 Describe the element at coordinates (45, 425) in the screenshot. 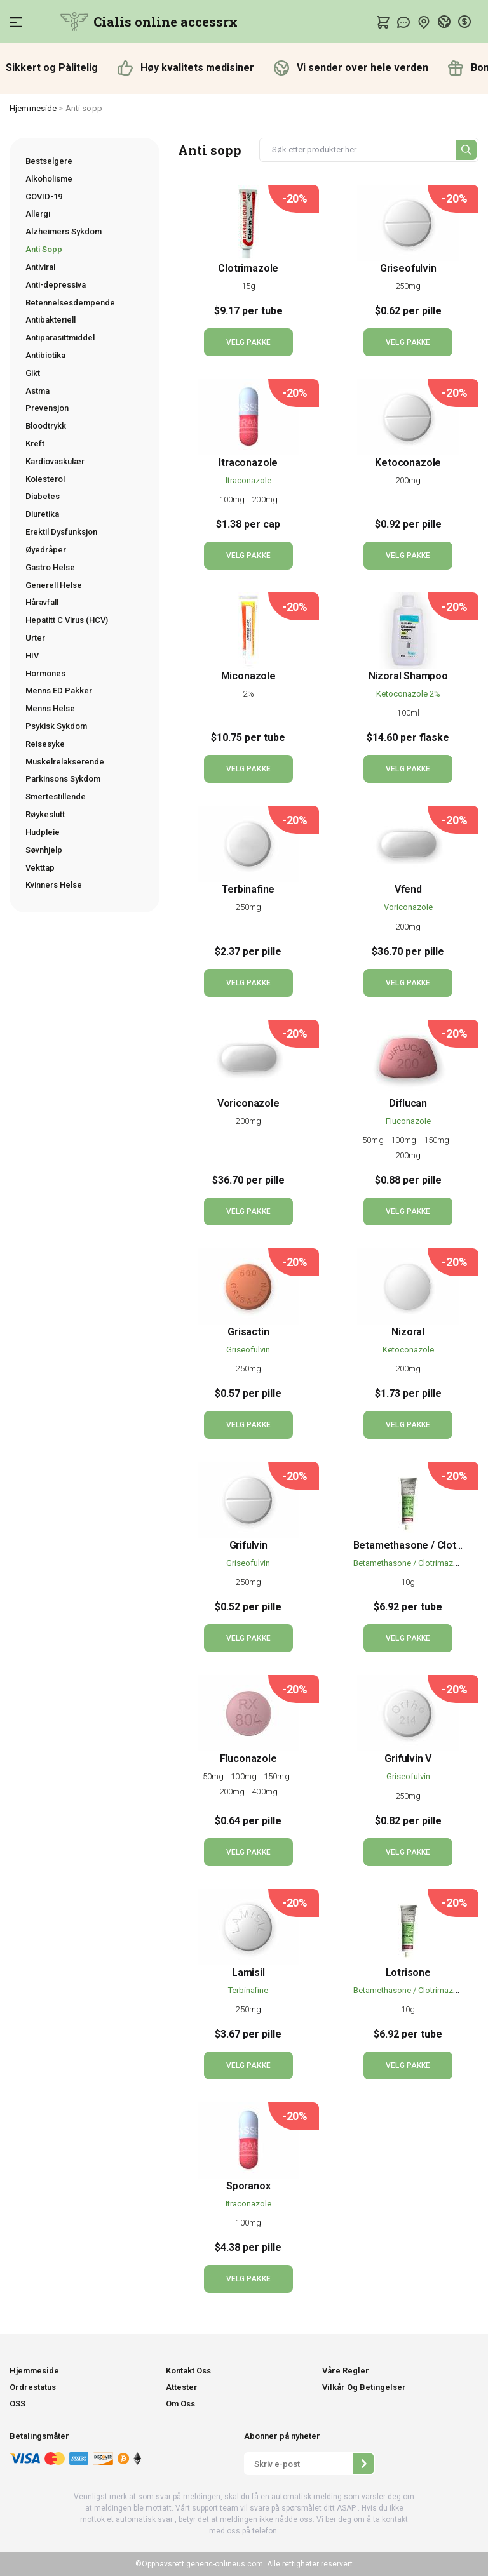

I see `Bloodtrykk` at that location.